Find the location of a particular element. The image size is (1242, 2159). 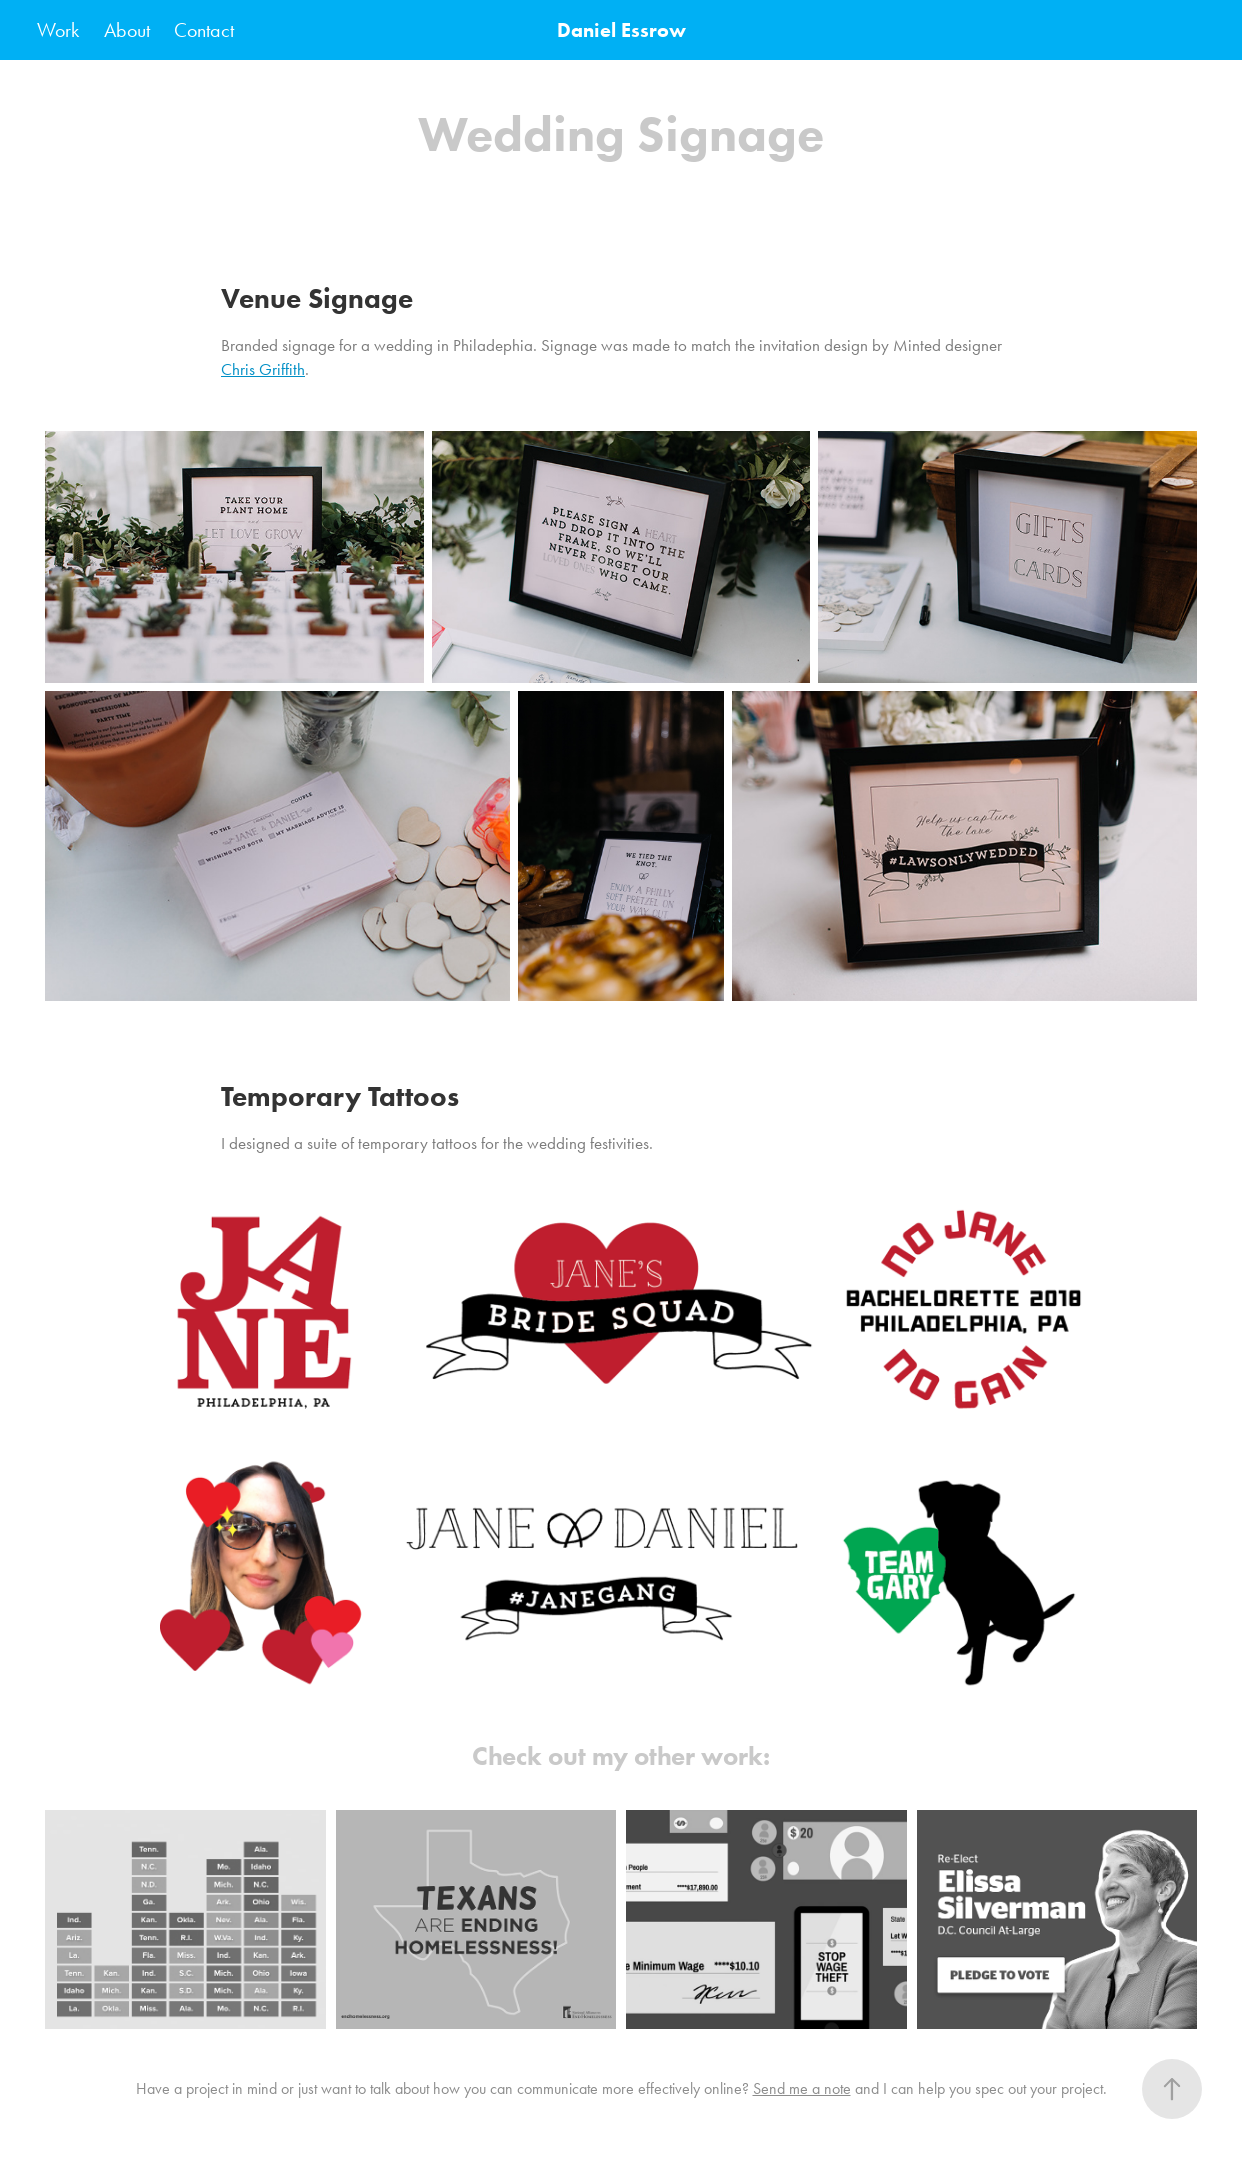

About is located at coordinates (127, 30).